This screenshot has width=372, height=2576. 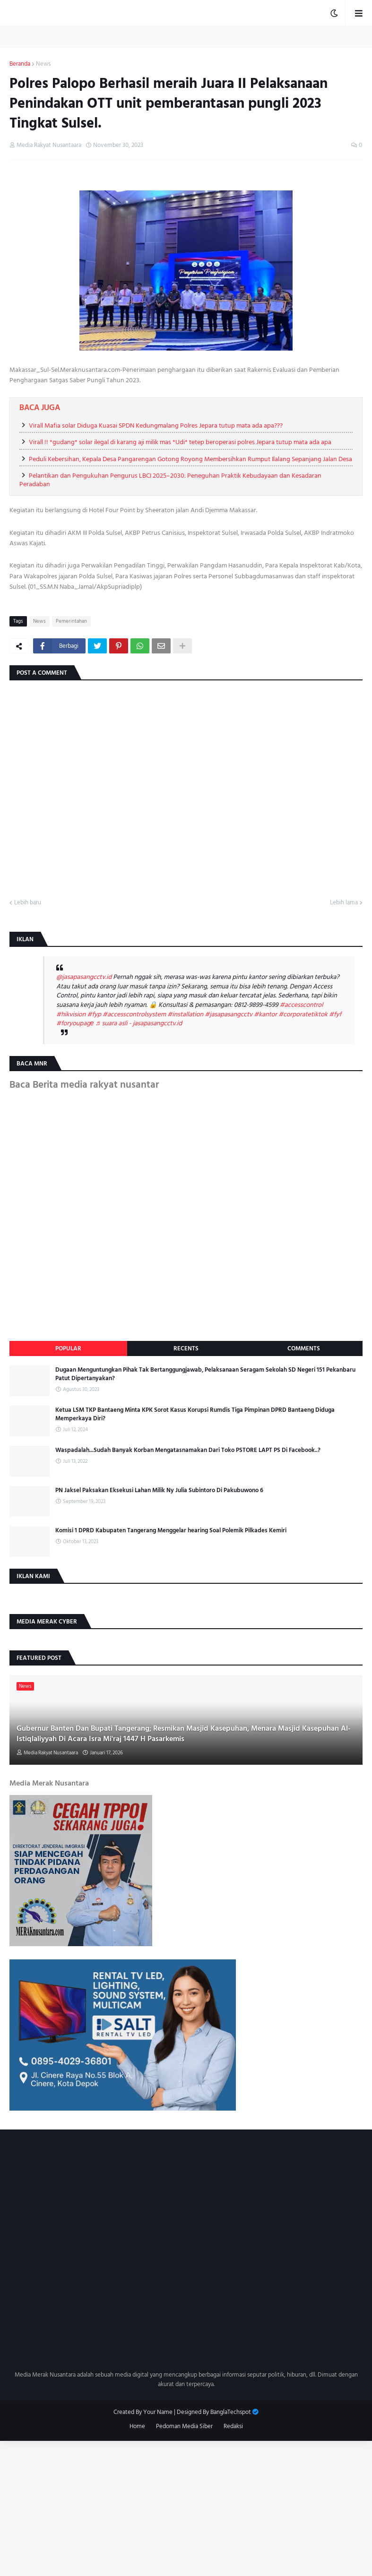 I want to click on Pelantikan dan Pengukuhan Pengurus LBCI 2025–2030: Peneguhan Praktik Kebudayaan dan Kesadaran Peradaban, so click(x=170, y=479).